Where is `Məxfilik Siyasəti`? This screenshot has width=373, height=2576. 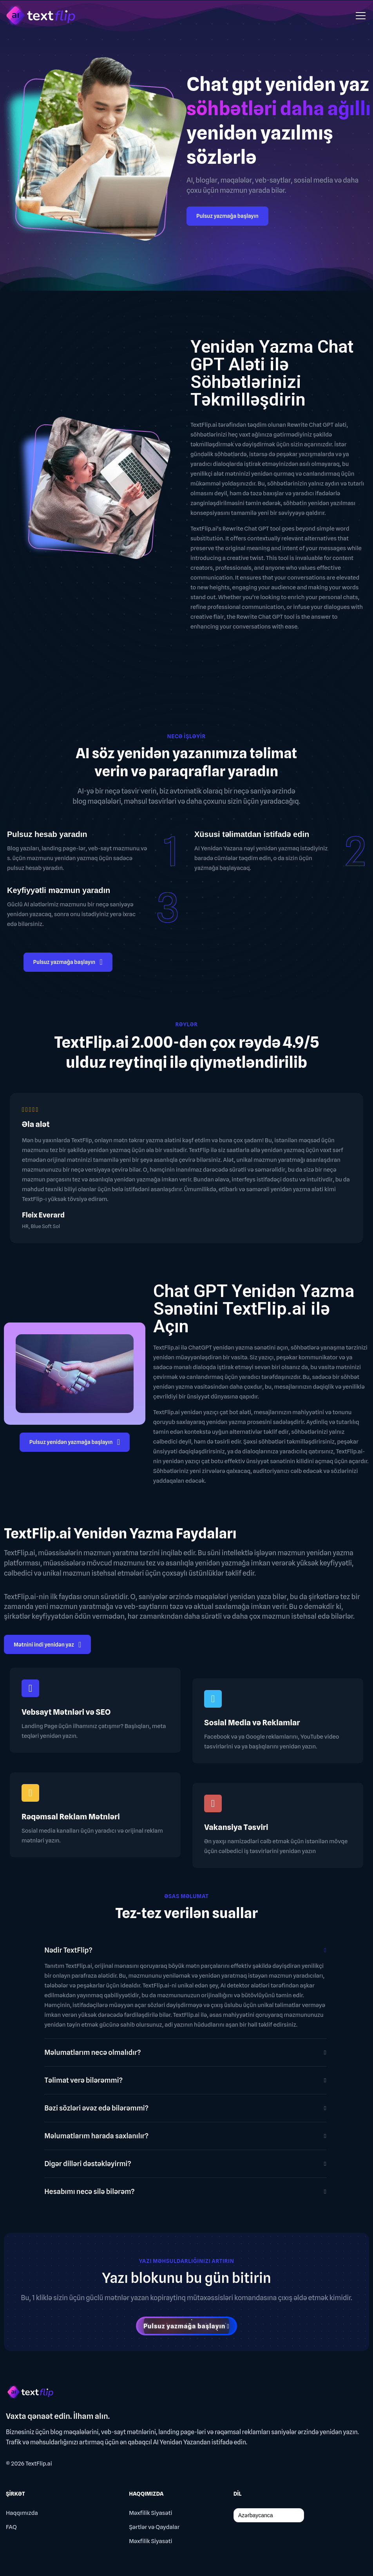
Məxfilik Siyasəti is located at coordinates (150, 2512).